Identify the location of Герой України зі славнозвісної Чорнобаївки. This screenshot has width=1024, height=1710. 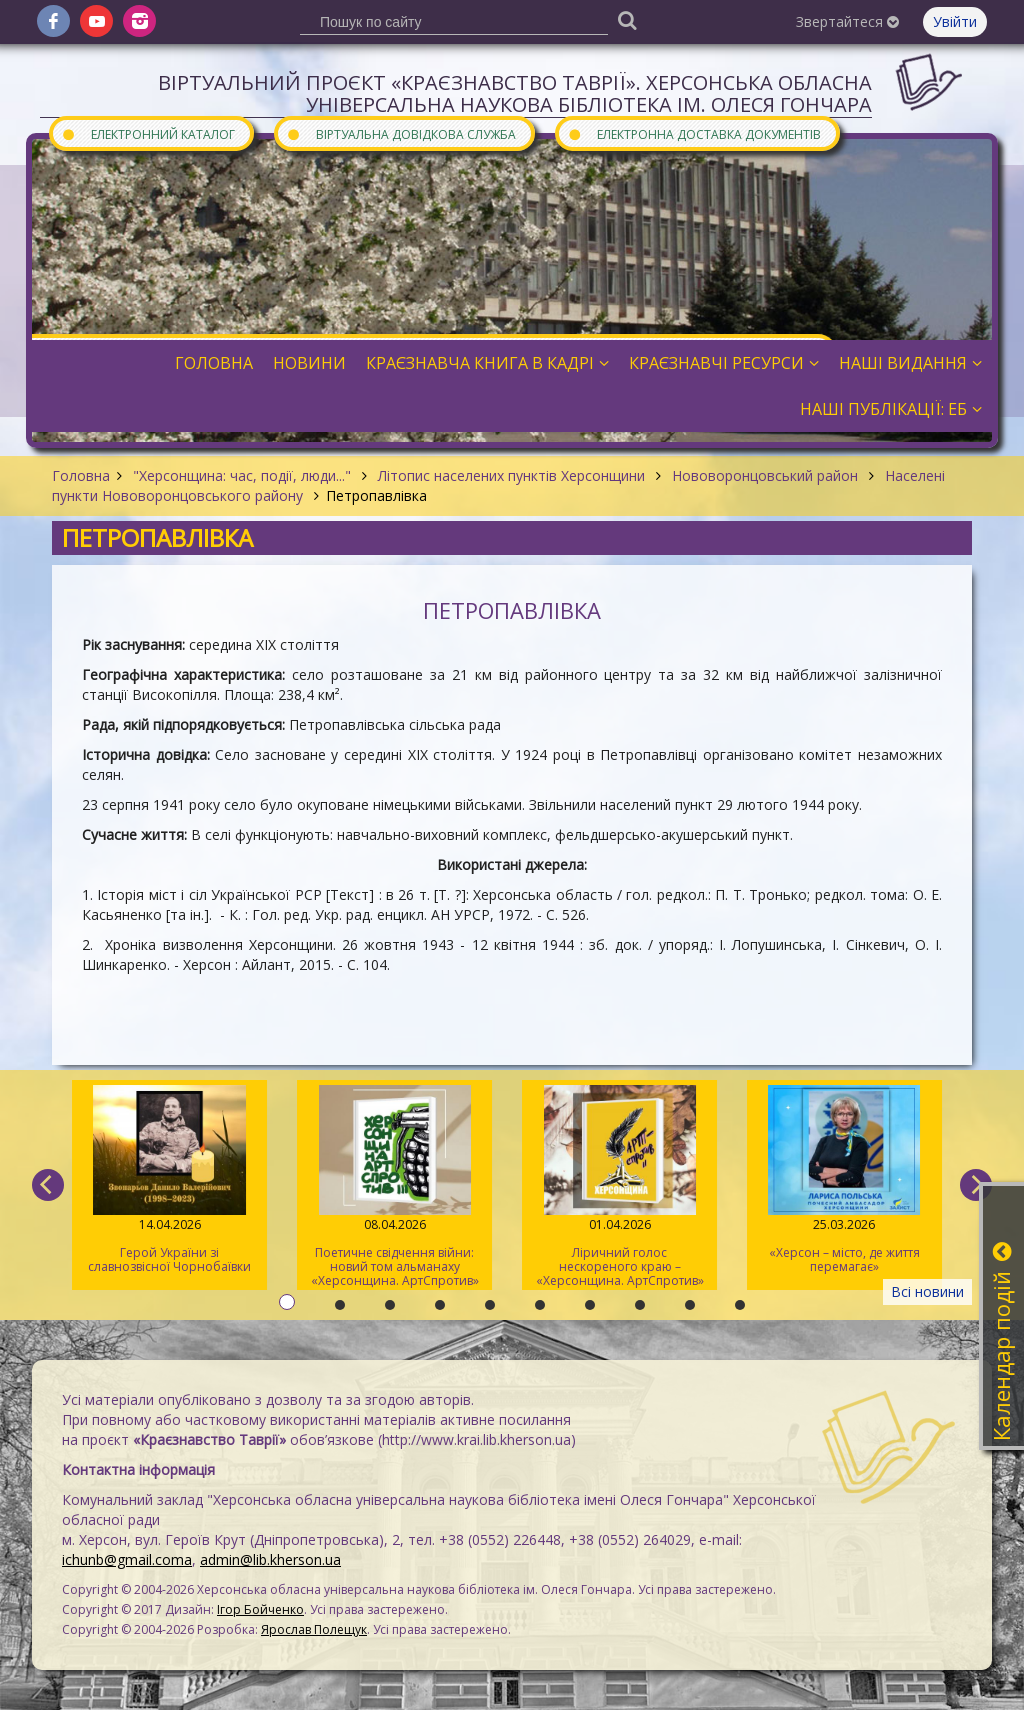
(169, 1180).